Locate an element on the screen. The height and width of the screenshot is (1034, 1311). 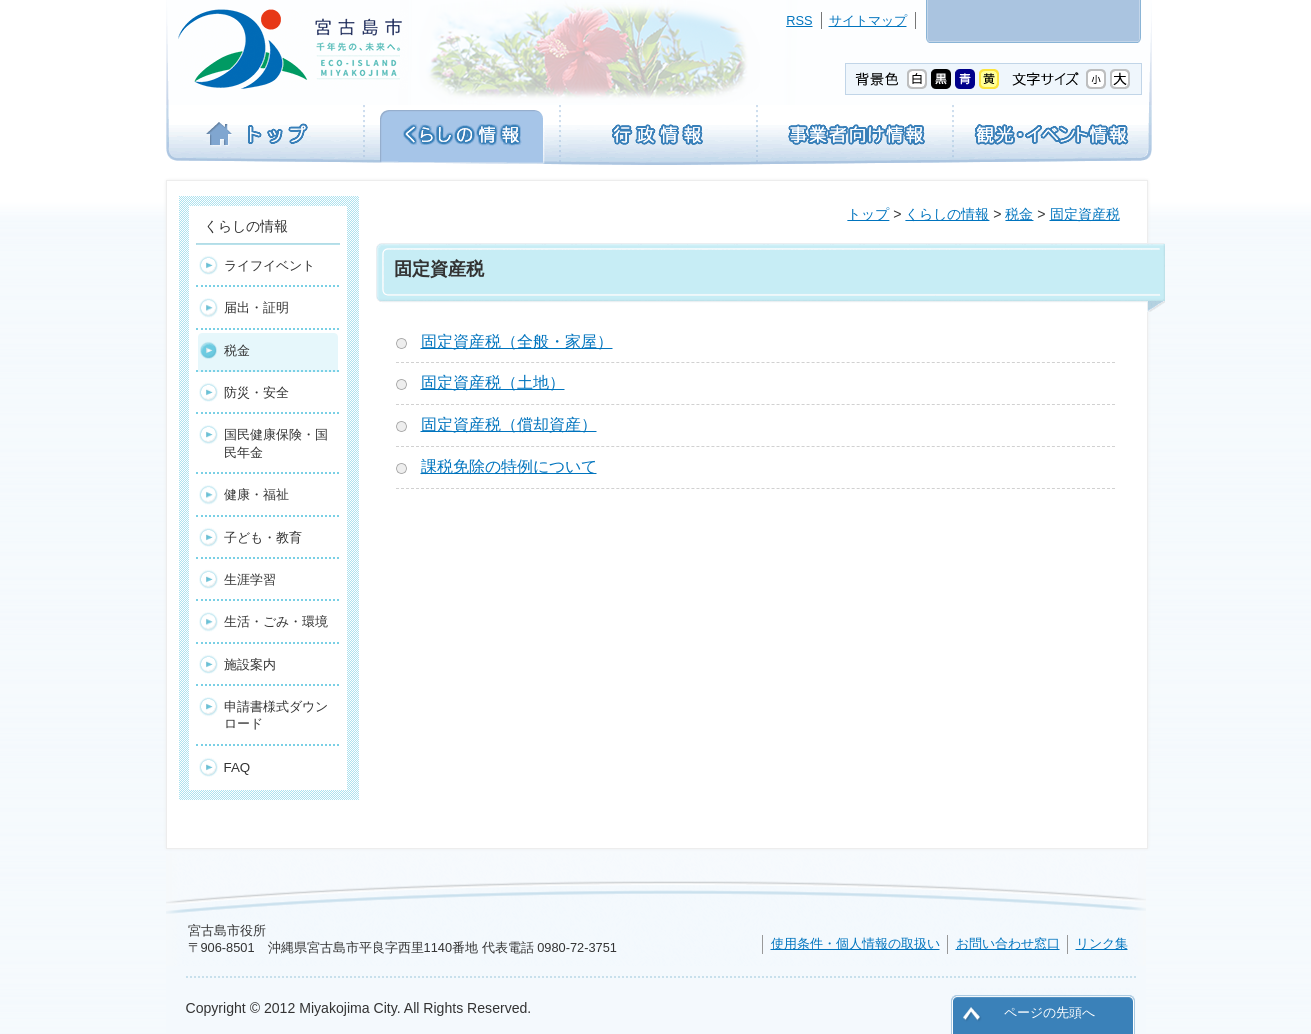
生活・ごみ・環境 is located at coordinates (276, 621).